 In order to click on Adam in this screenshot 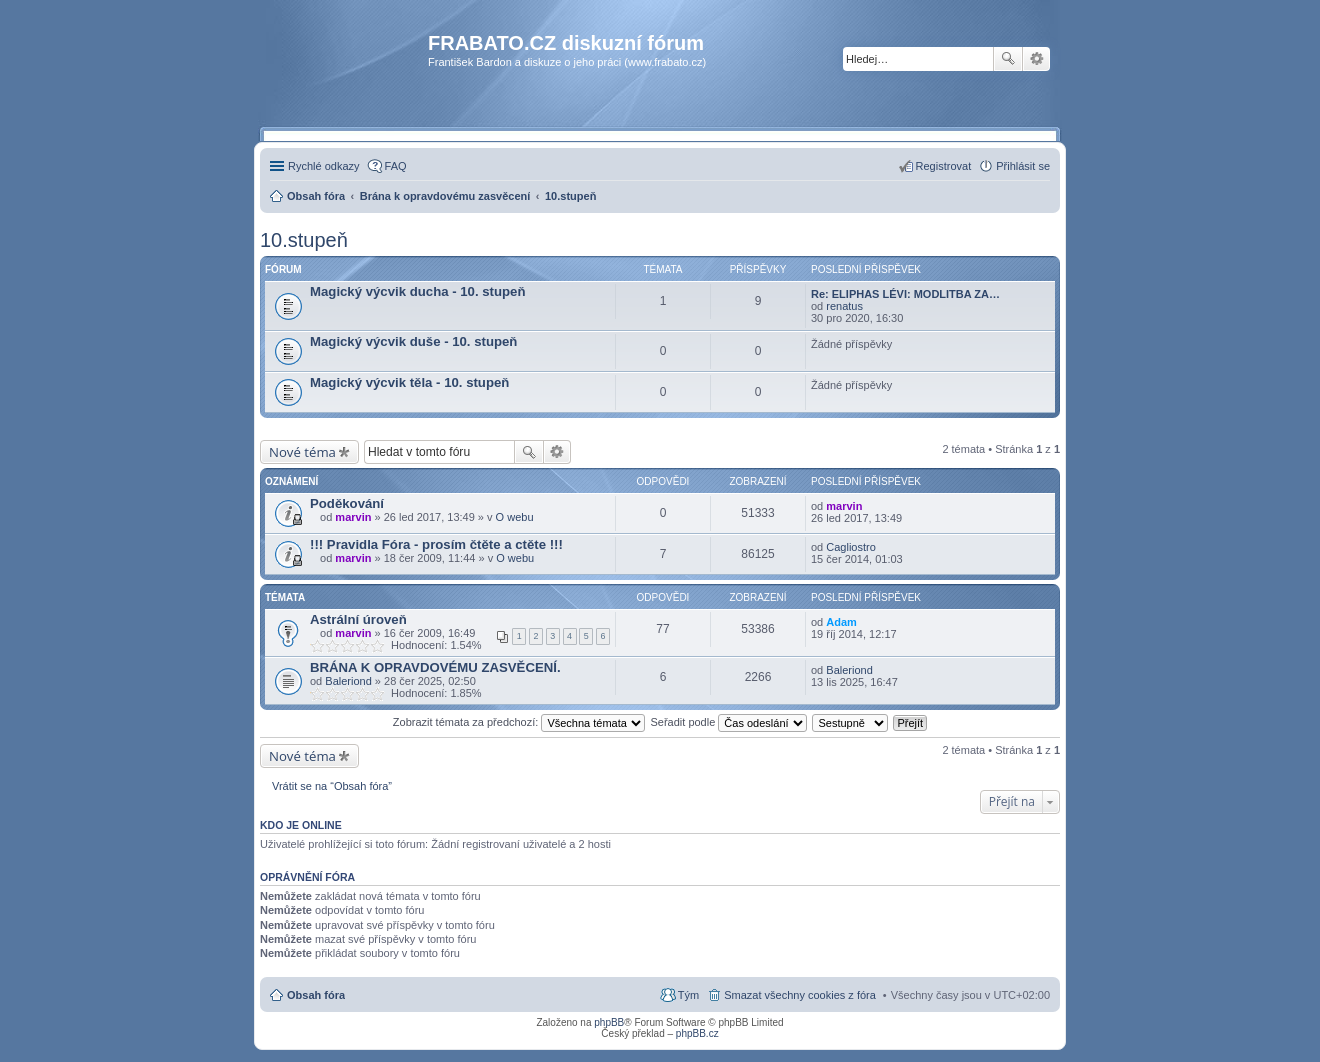, I will do `click(841, 622)`.